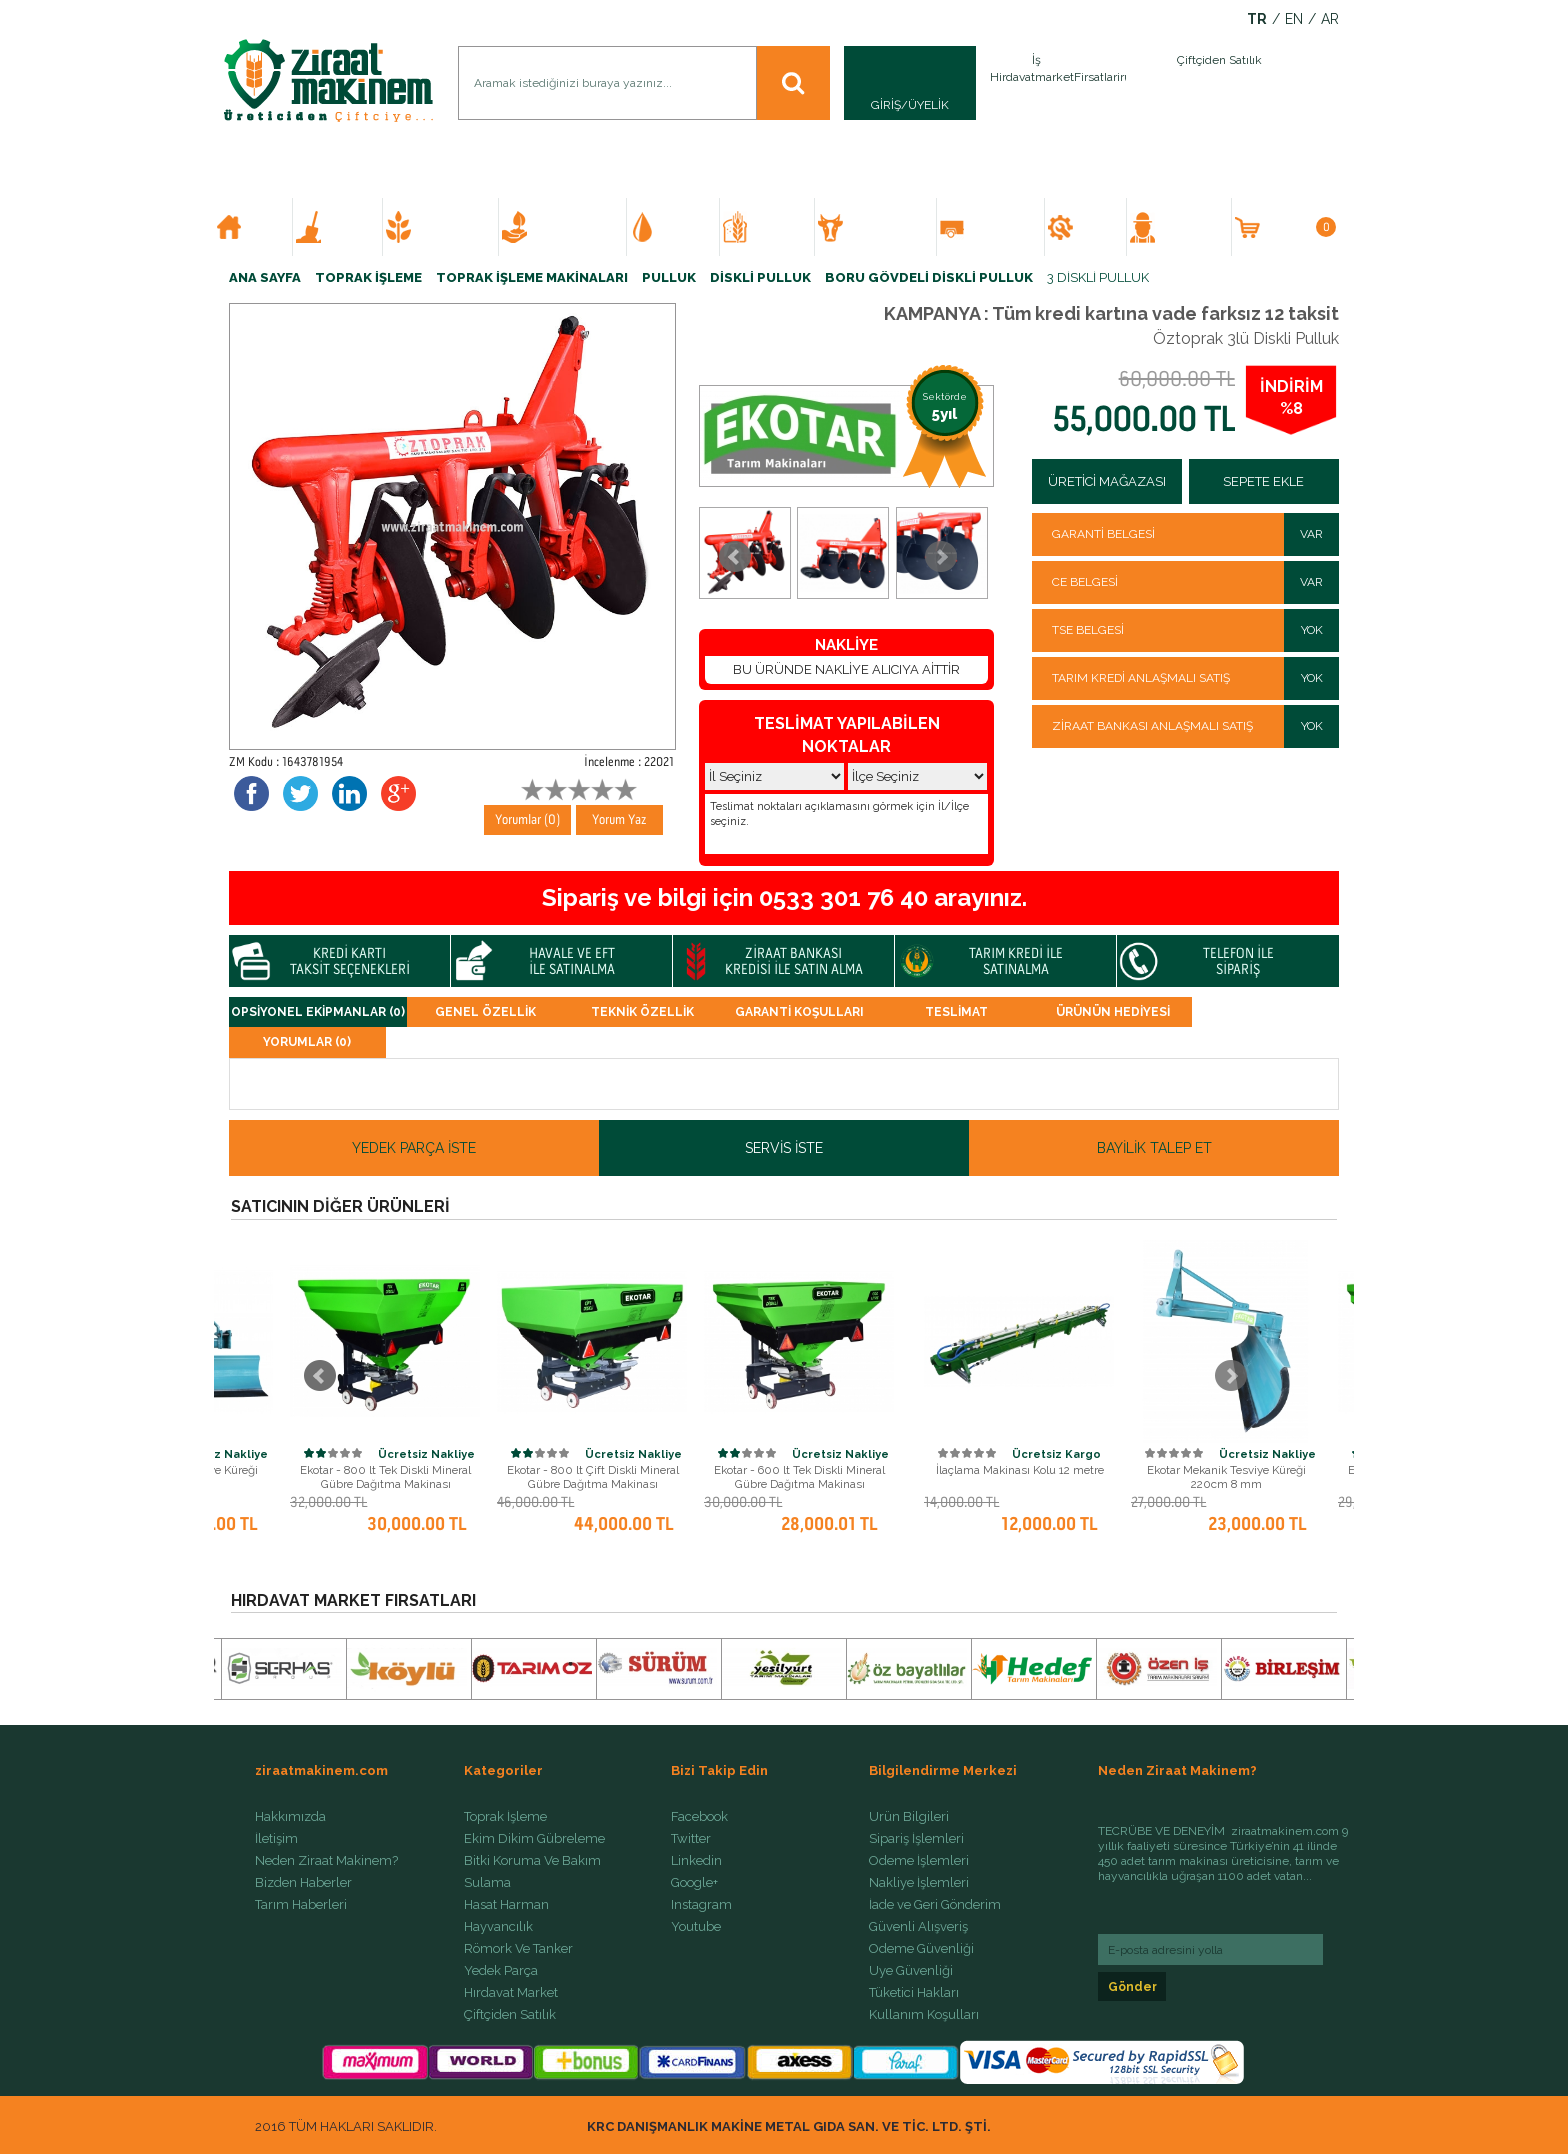 The height and width of the screenshot is (2154, 1568). Describe the element at coordinates (699, 1817) in the screenshot. I see `Facebook` at that location.